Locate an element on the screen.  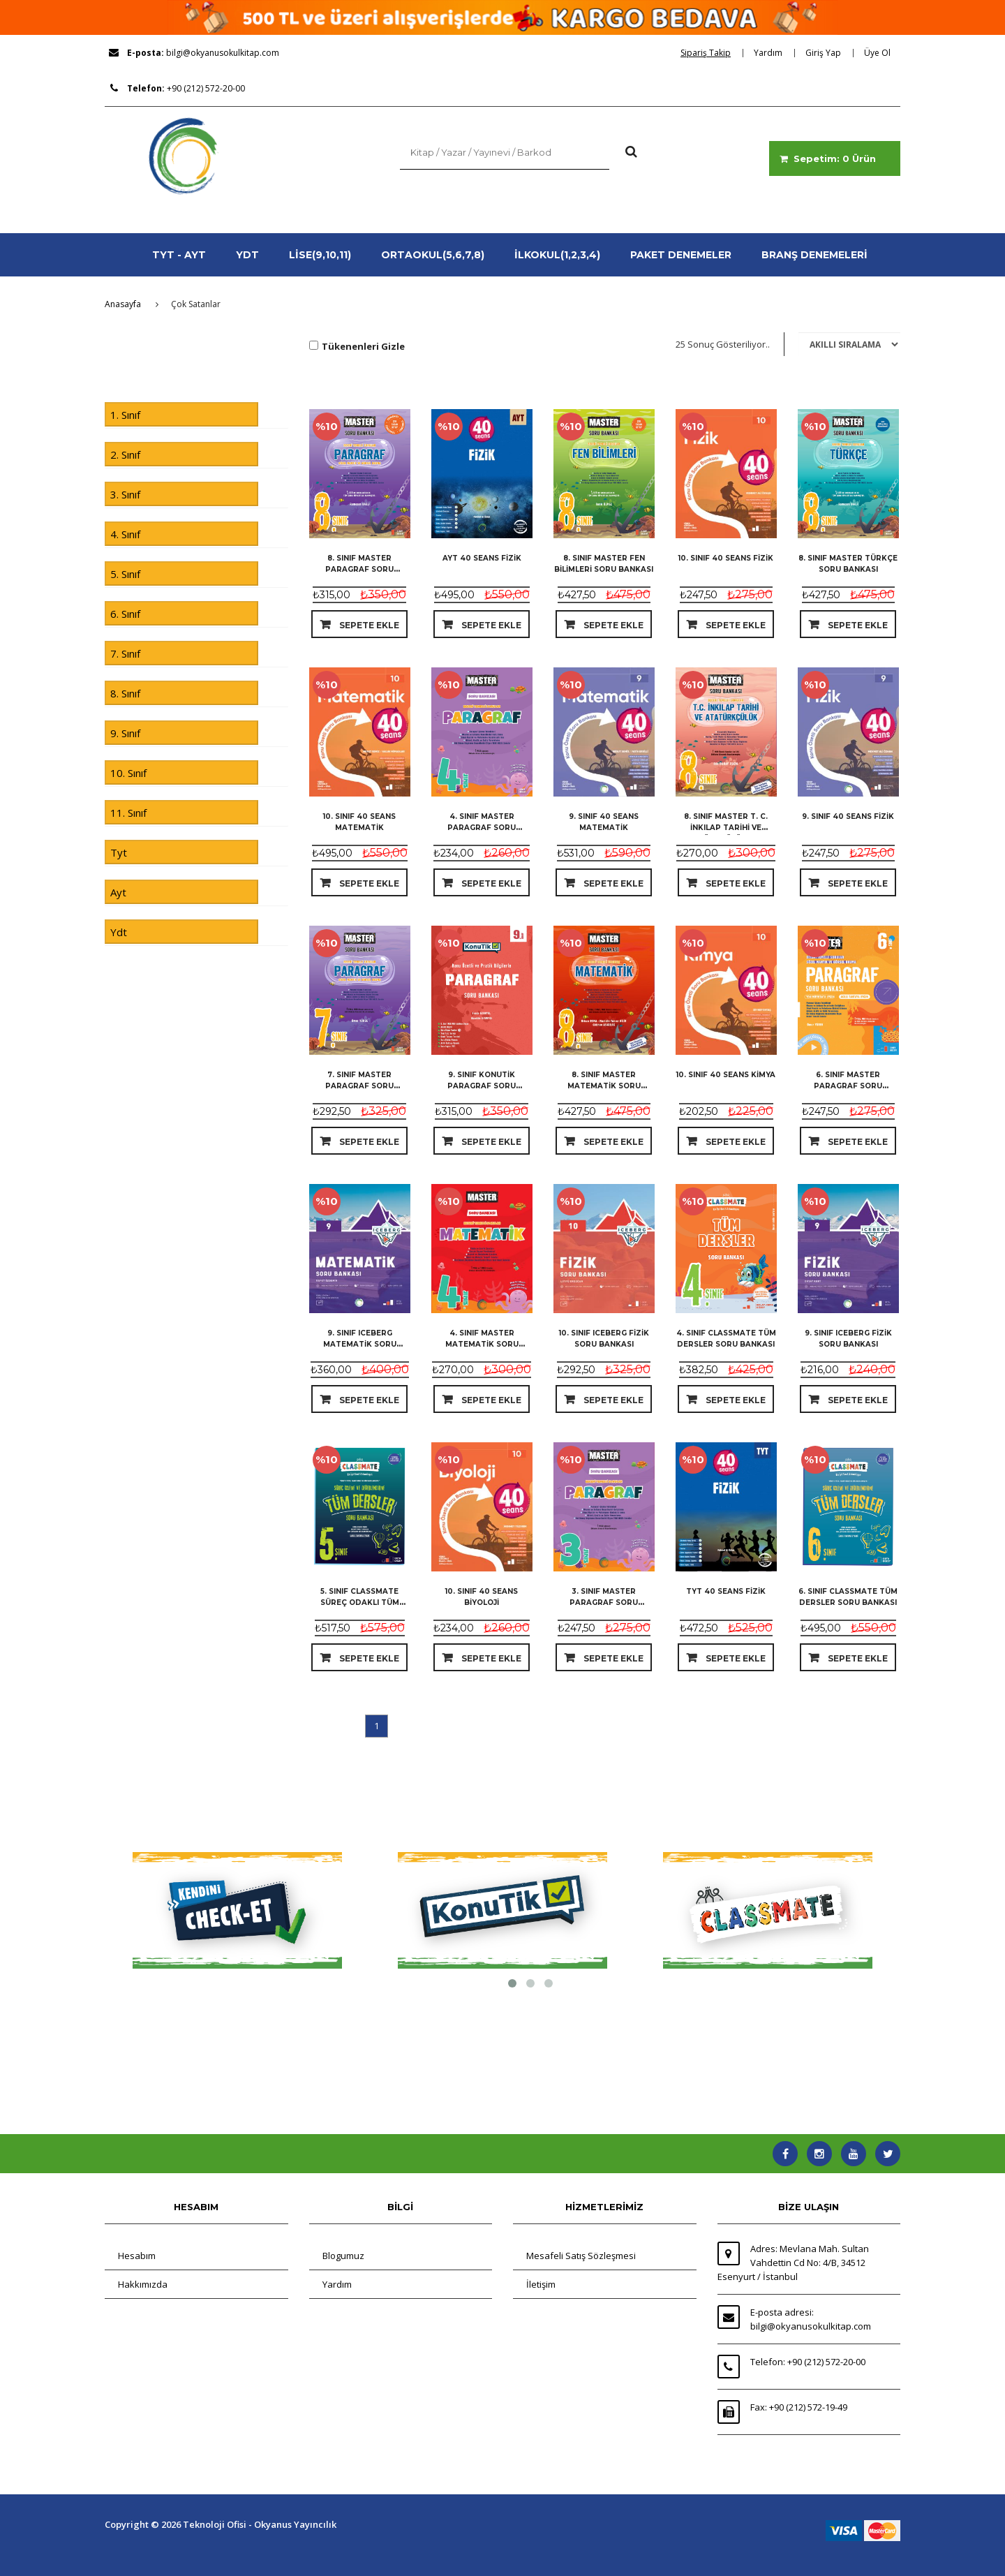
10. Sınıf 40 Seans Kimya is located at coordinates (725, 1074).